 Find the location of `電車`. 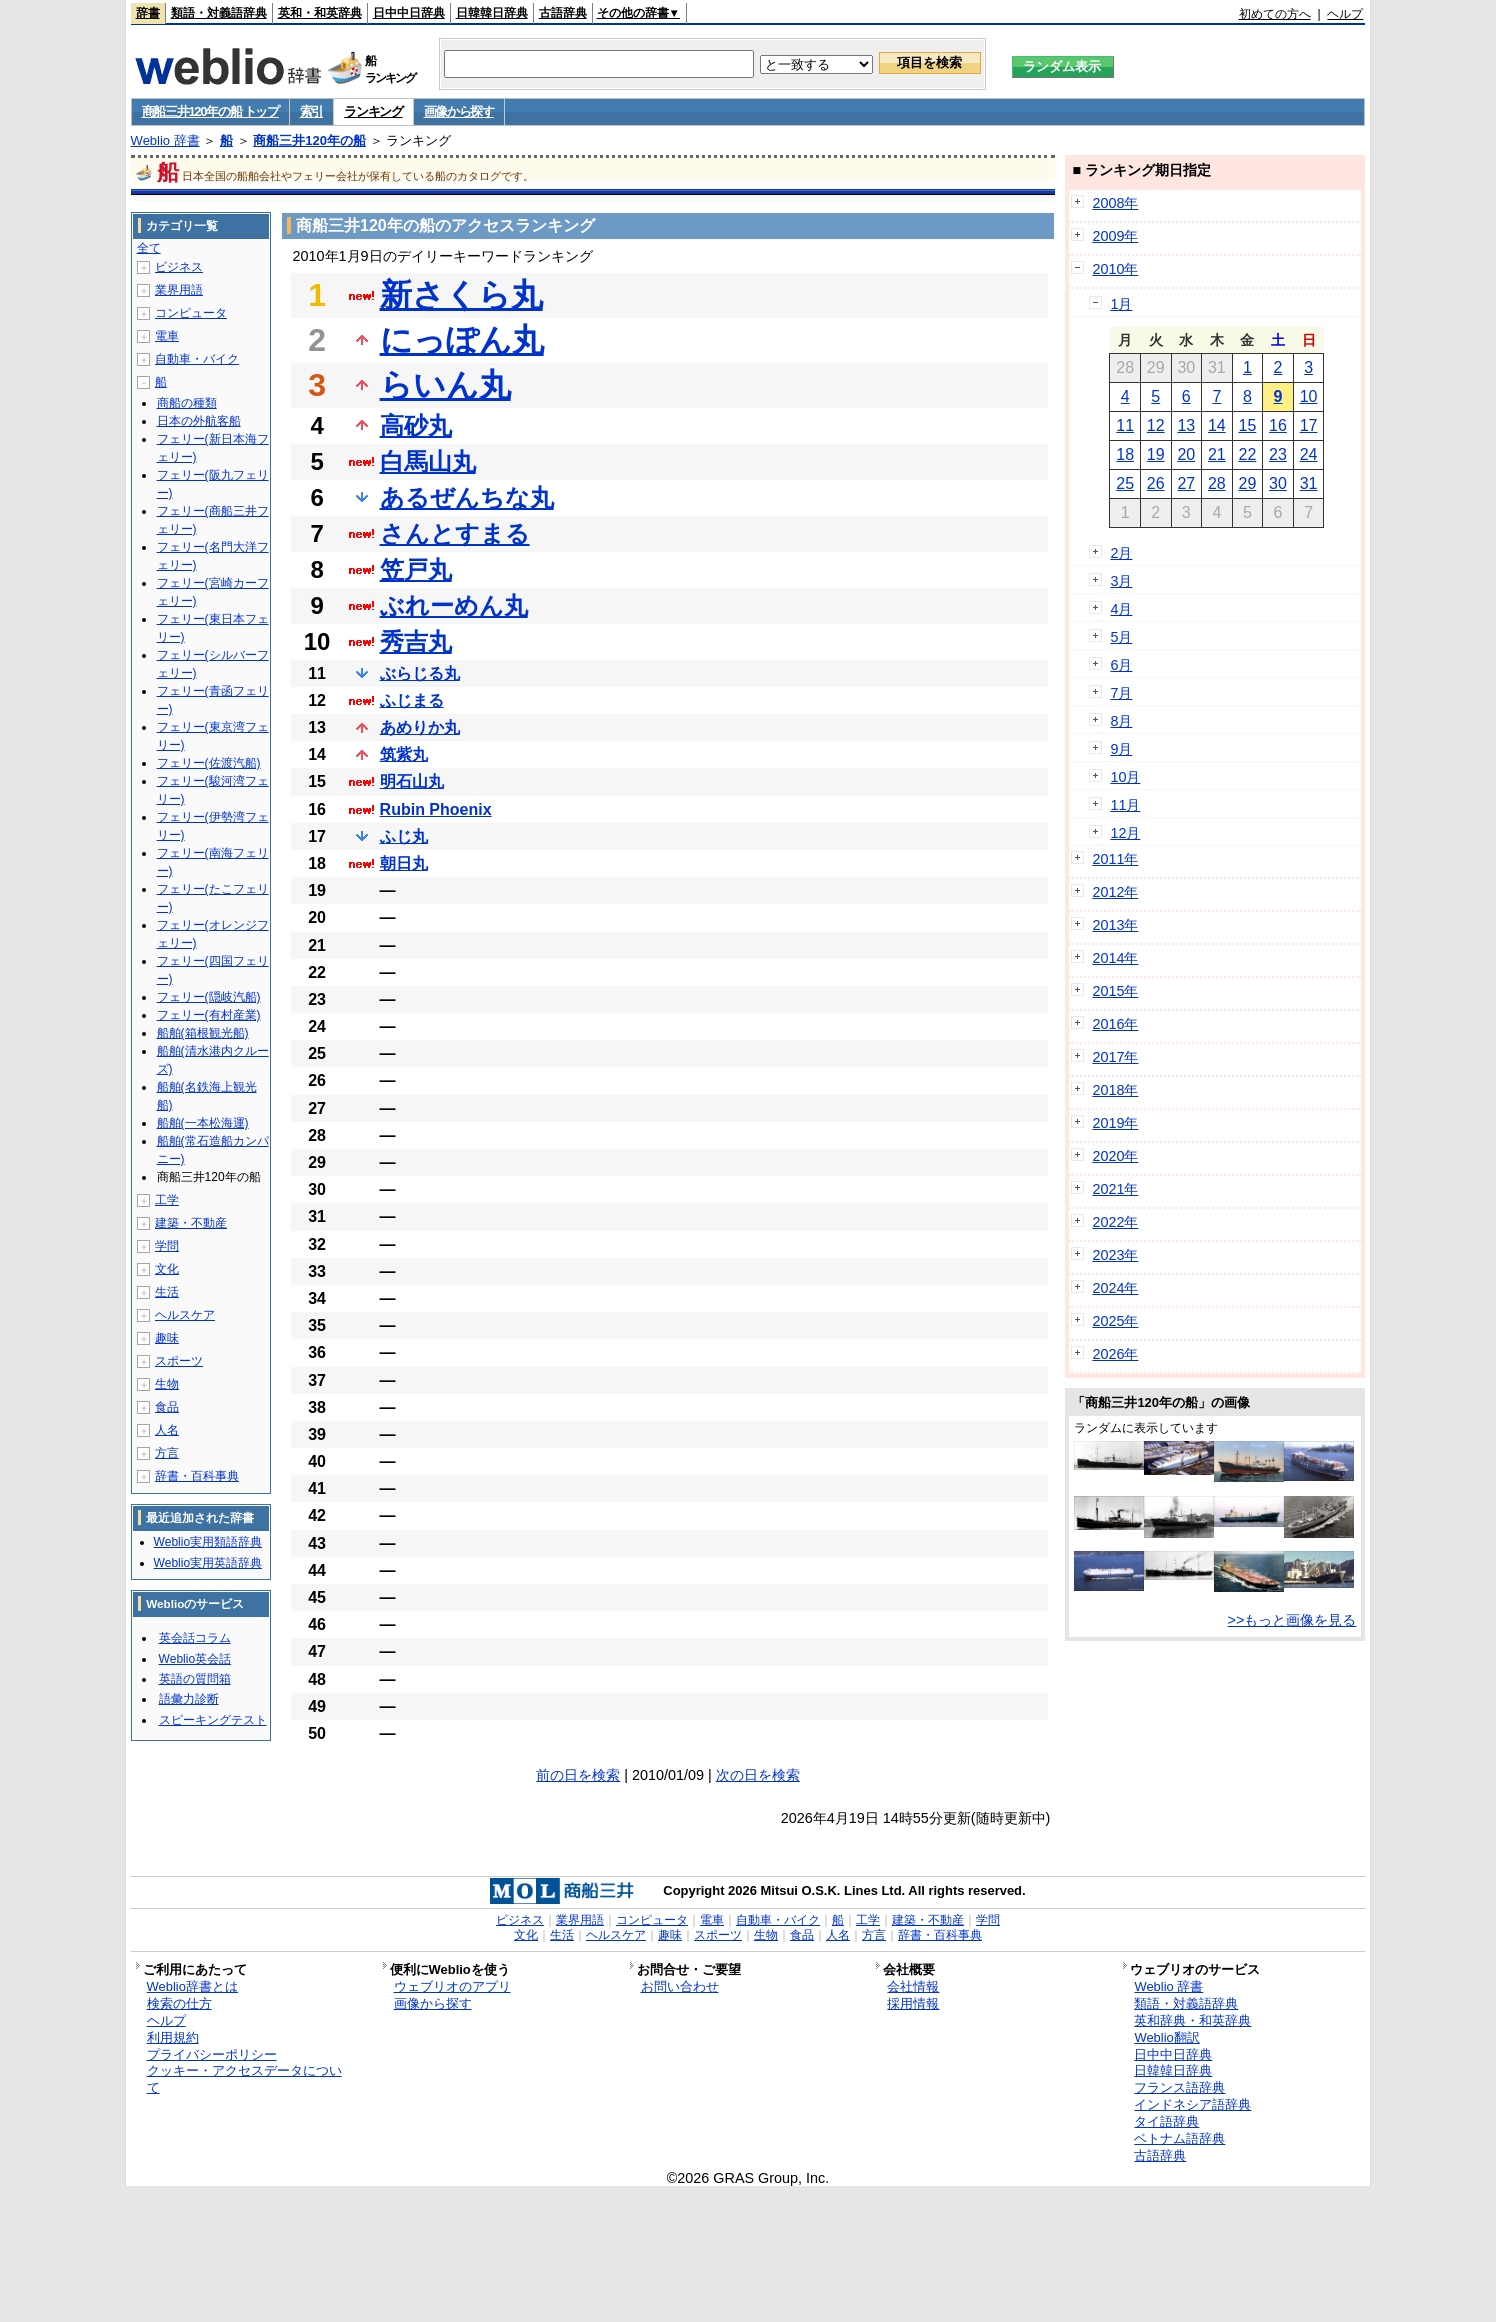

電車 is located at coordinates (167, 336).